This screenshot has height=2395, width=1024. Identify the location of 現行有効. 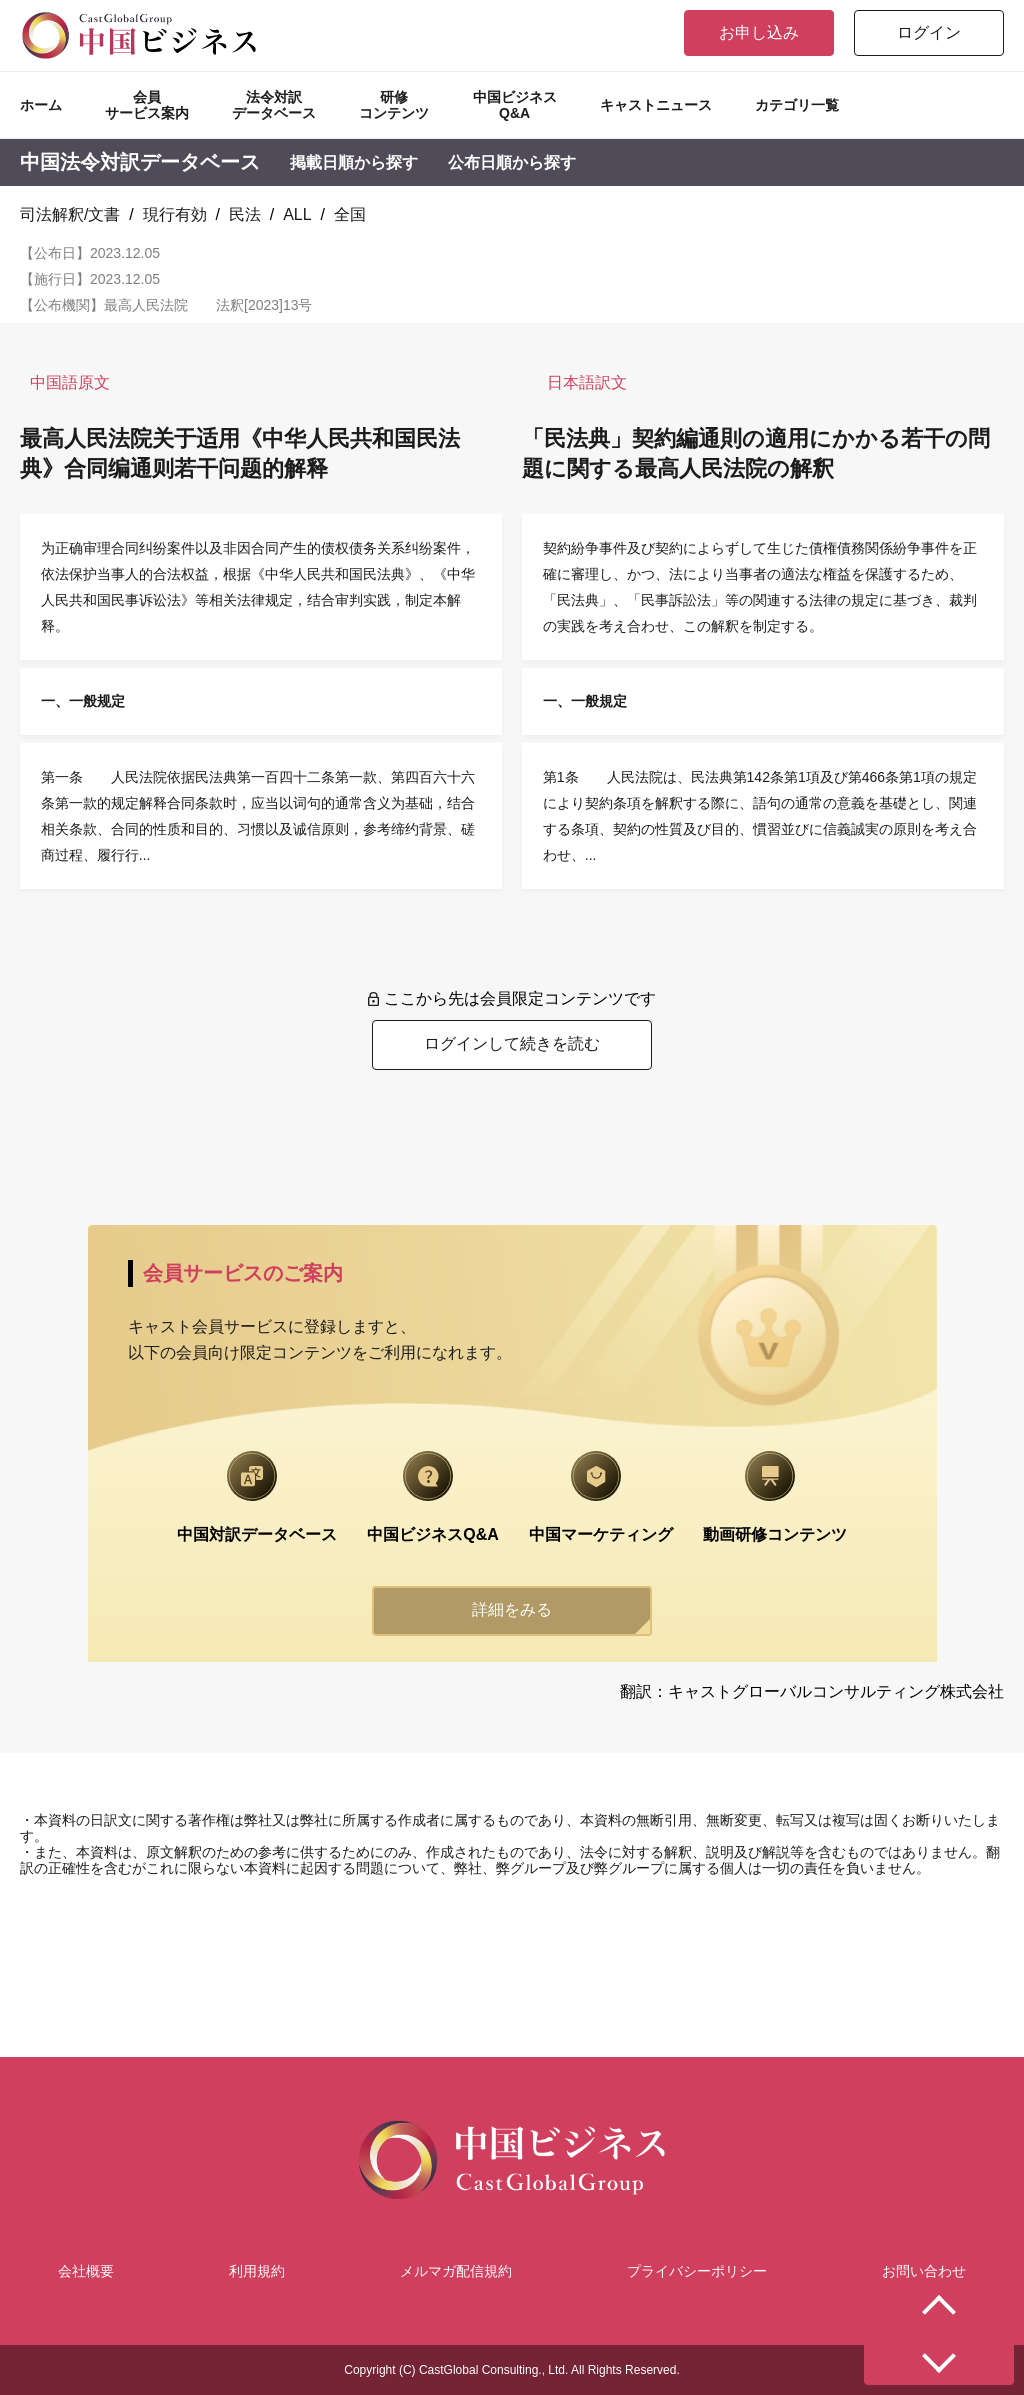
(175, 214).